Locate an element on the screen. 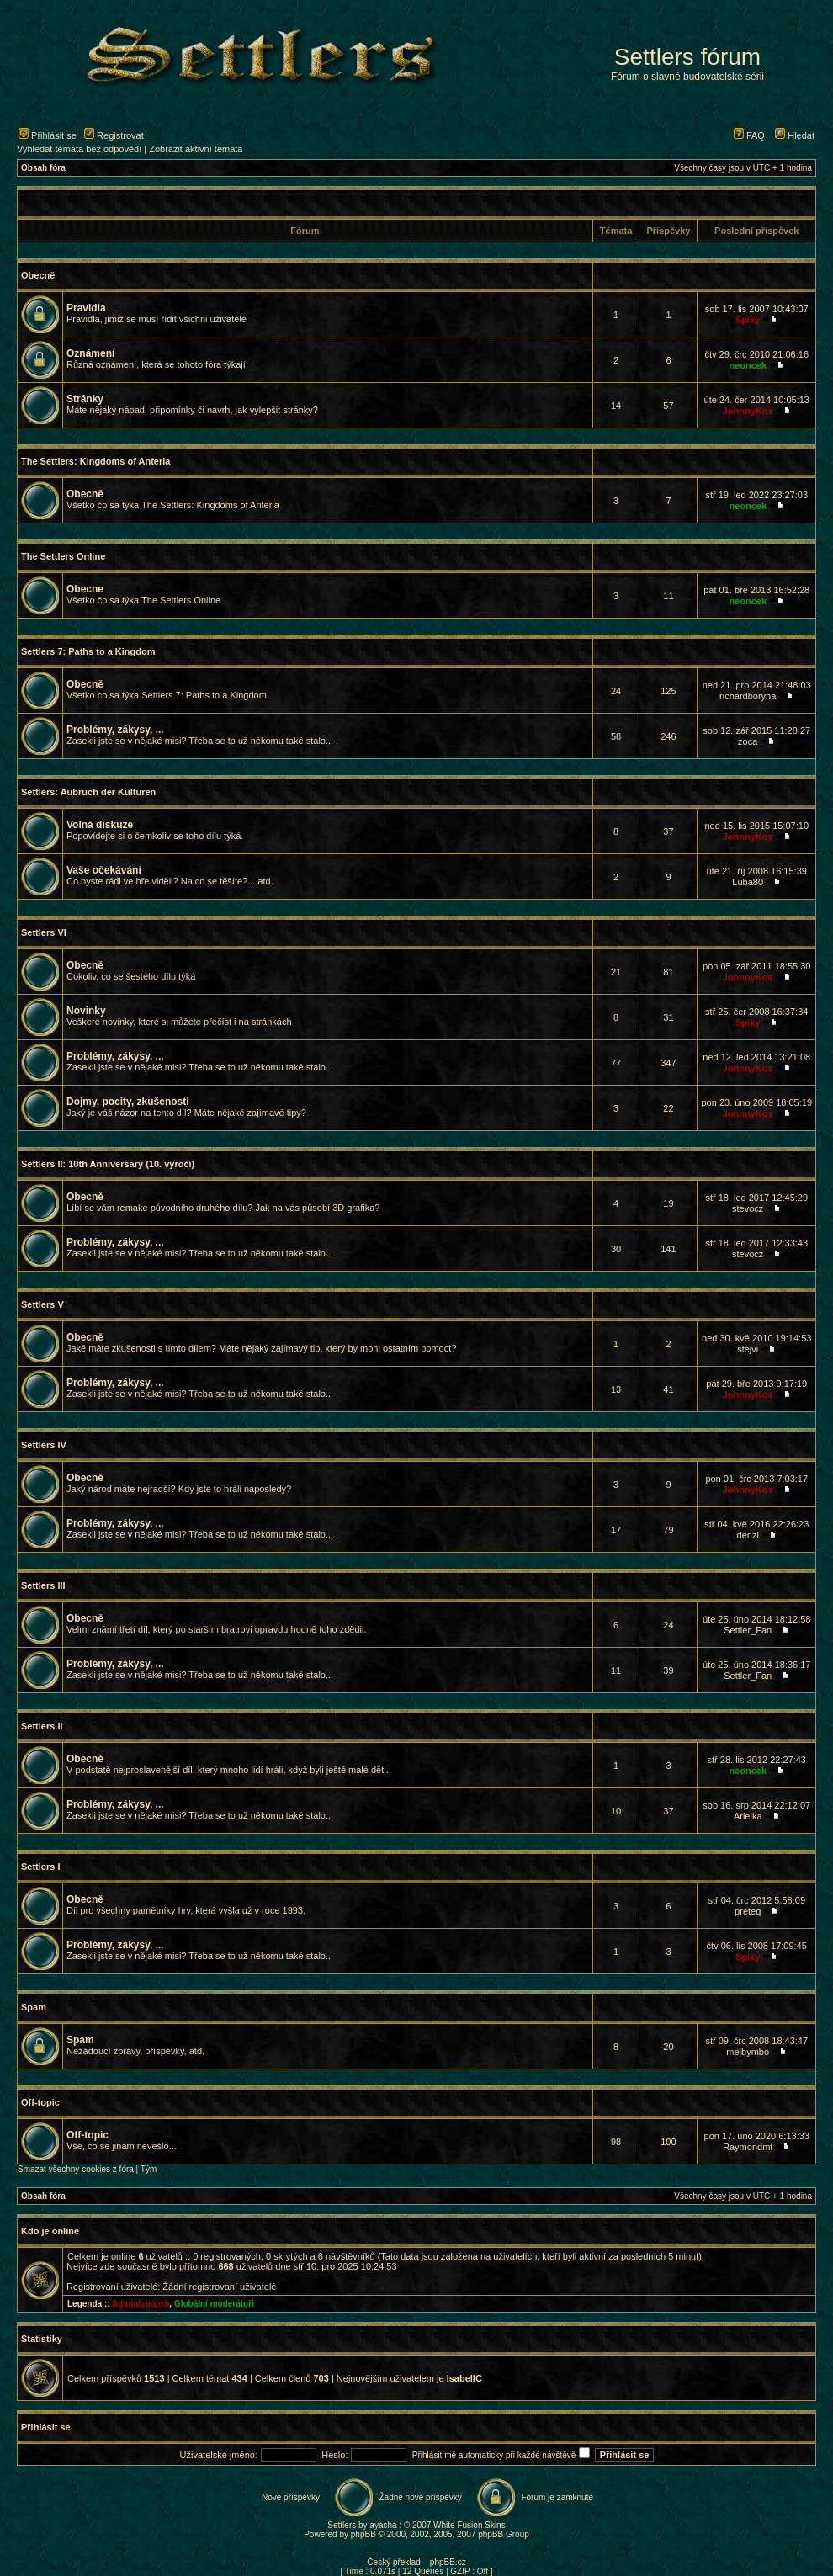 The width and height of the screenshot is (833, 2576). FAQ is located at coordinates (749, 135).